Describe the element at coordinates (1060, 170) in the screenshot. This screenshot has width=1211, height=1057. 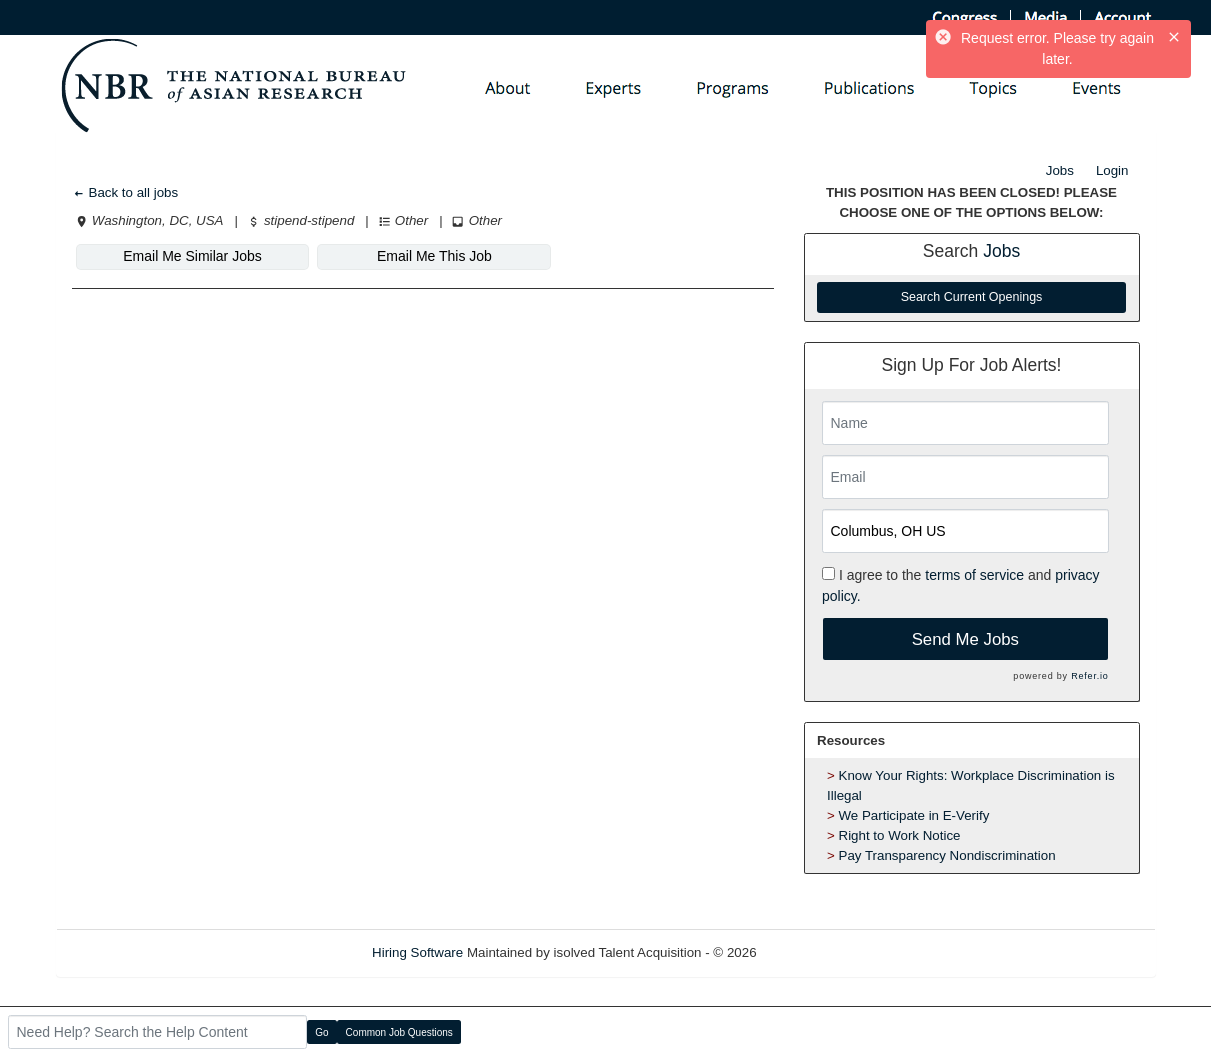
I see `Jobs` at that location.